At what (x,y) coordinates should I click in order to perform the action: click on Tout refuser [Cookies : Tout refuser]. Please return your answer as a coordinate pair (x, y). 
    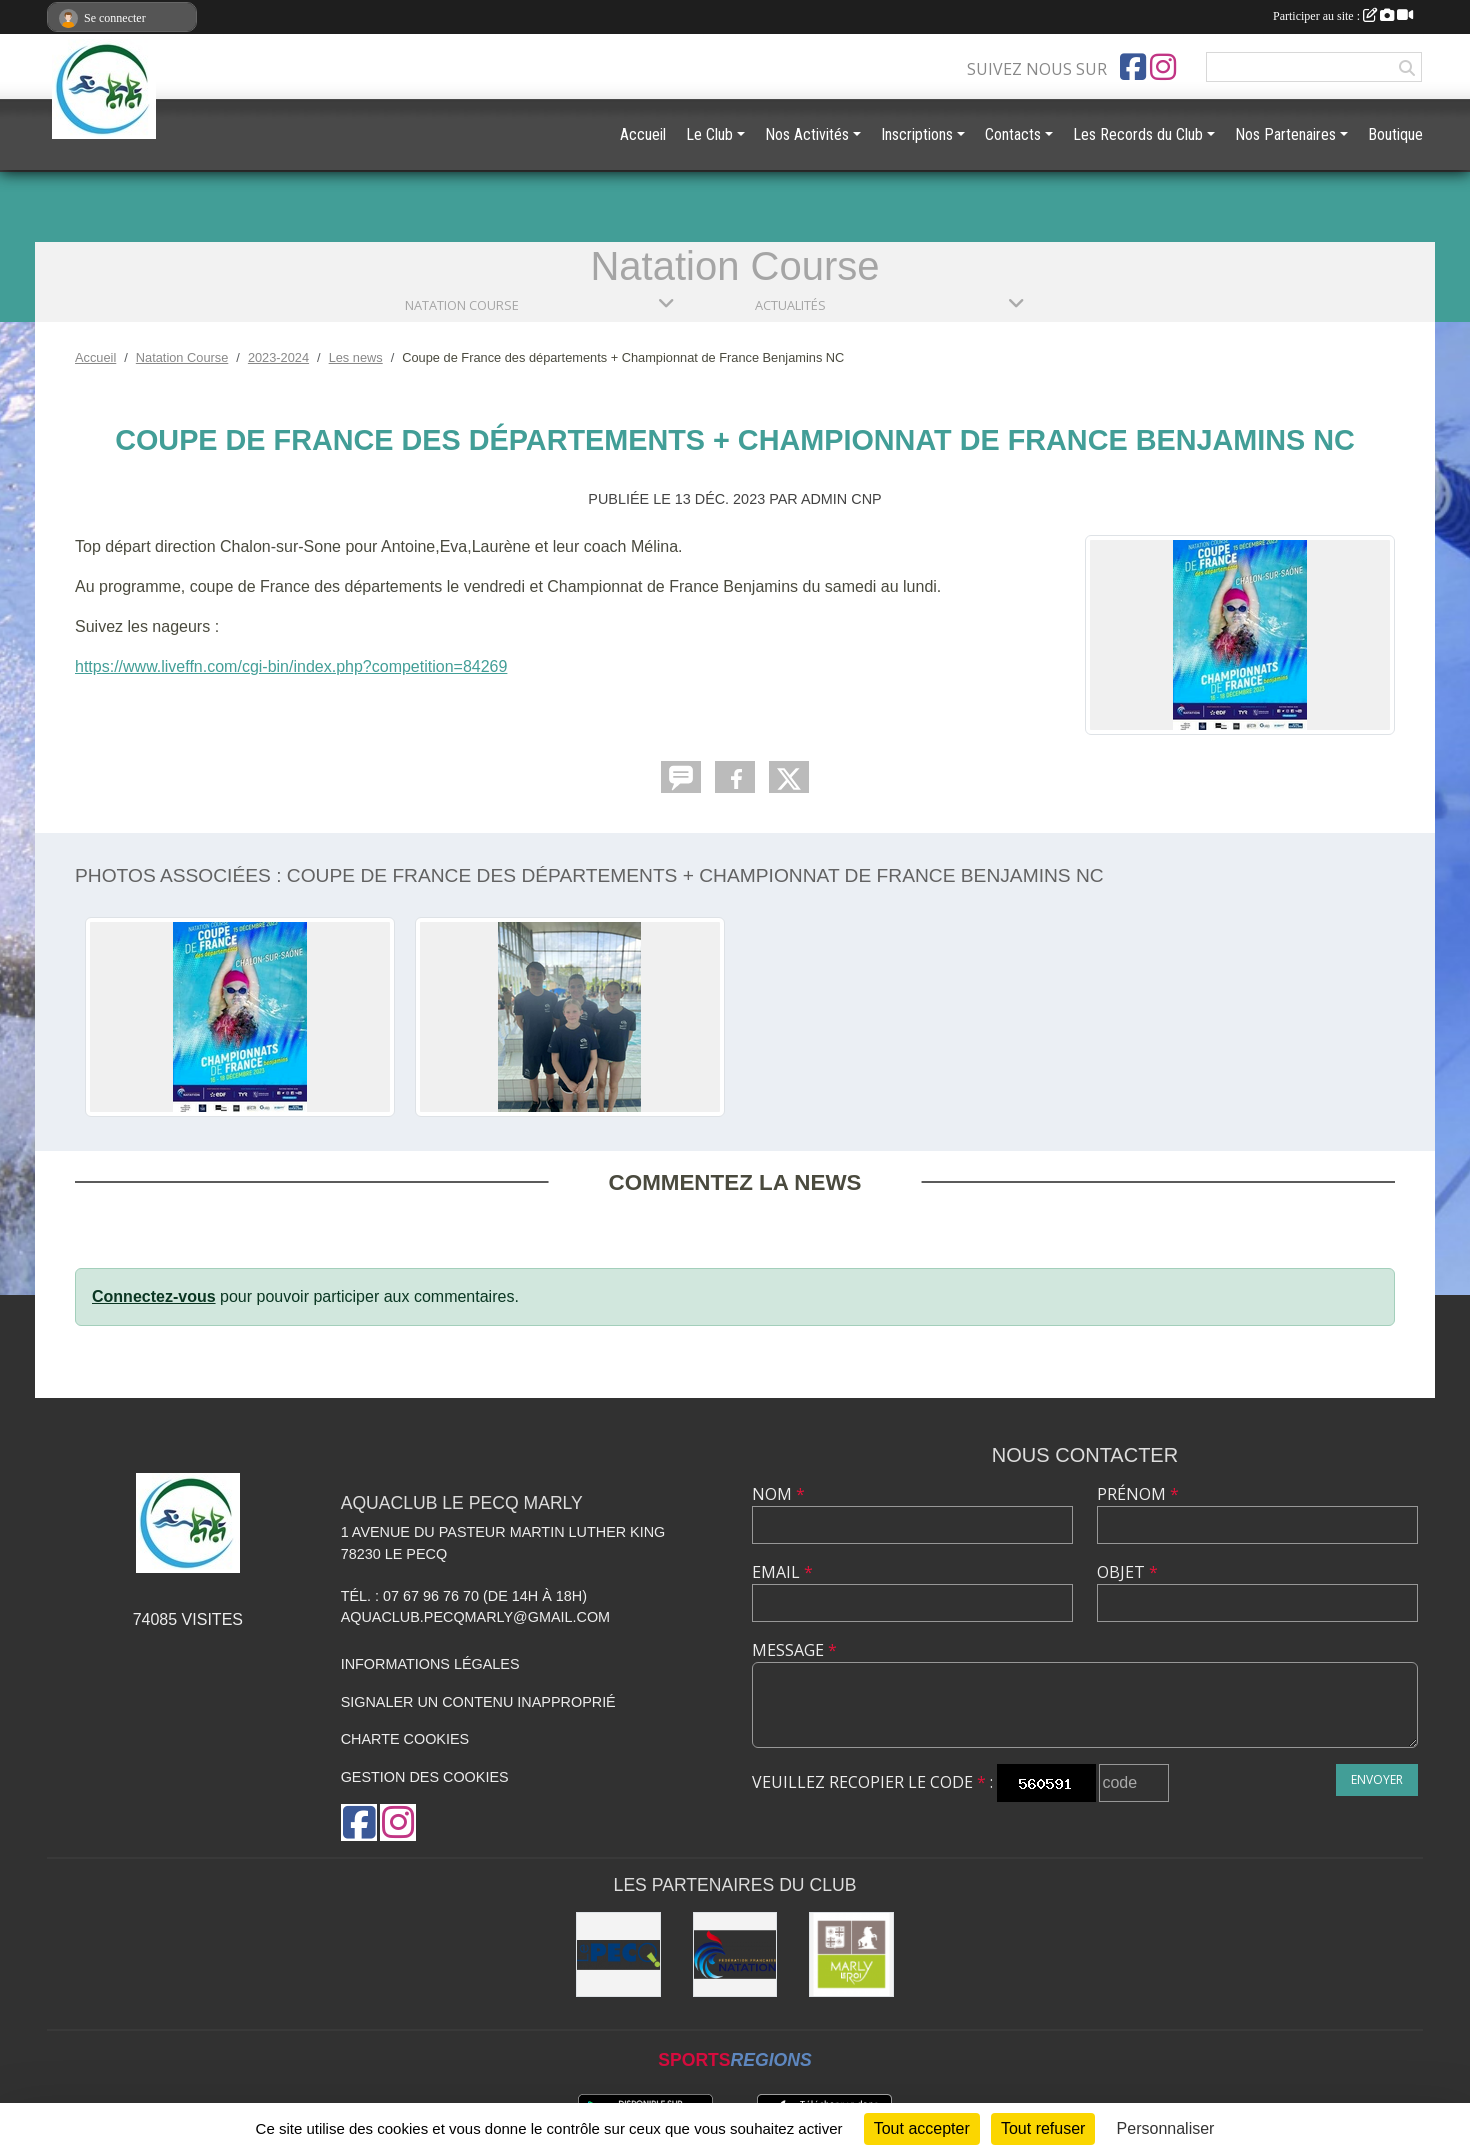
    Looking at the image, I should click on (1043, 2128).